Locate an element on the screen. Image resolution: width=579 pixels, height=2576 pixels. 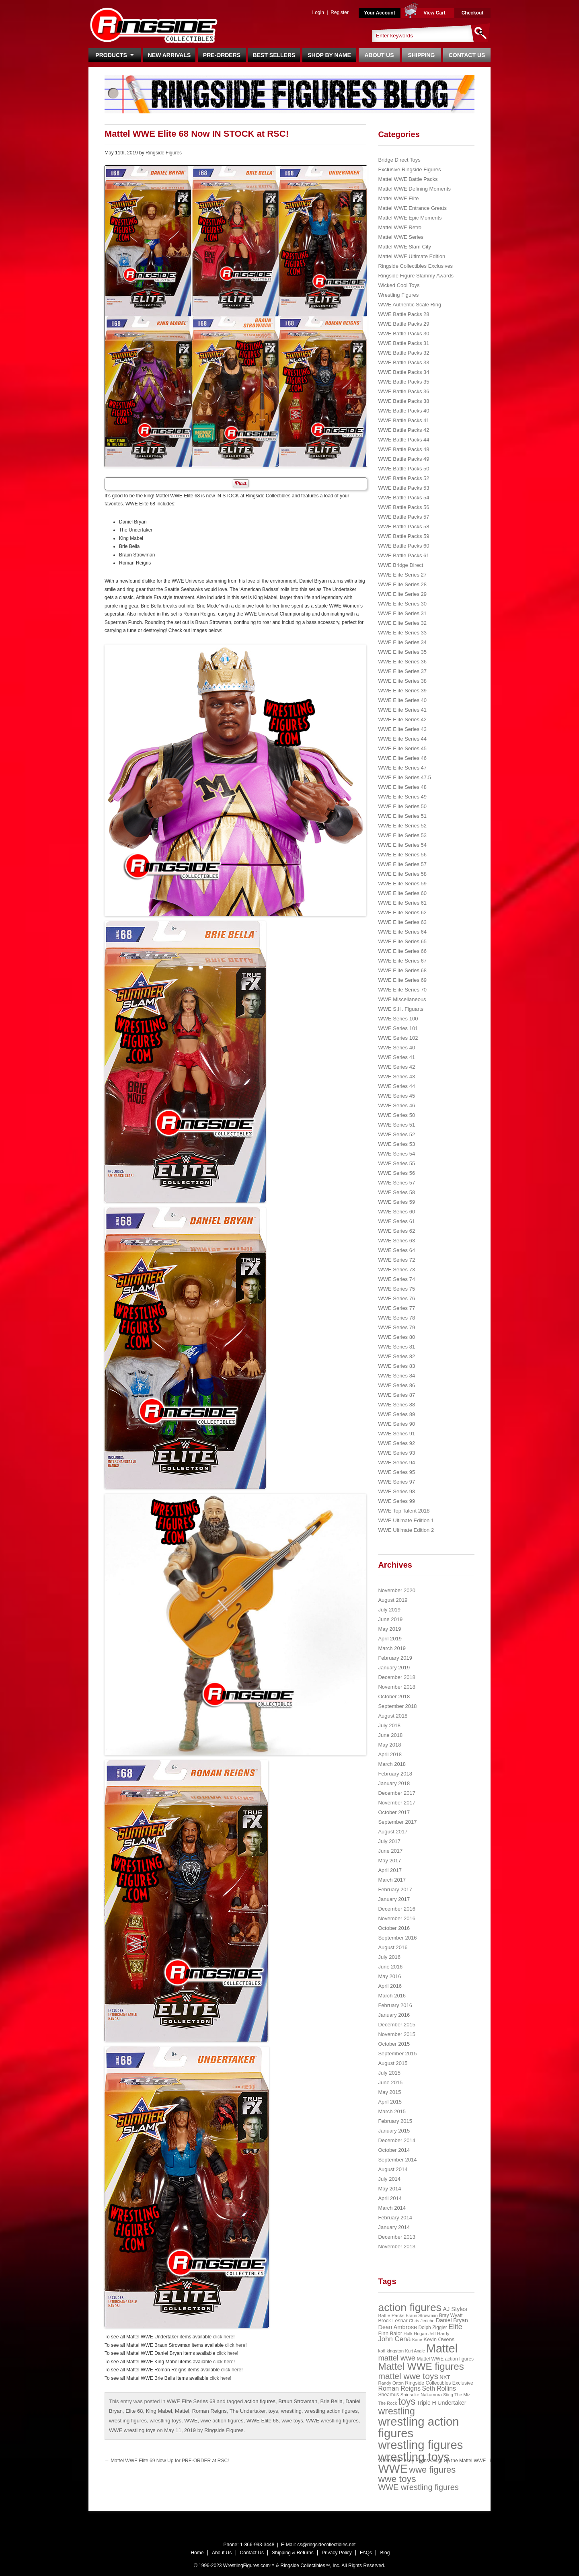
December 2015 is located at coordinates (396, 2025).